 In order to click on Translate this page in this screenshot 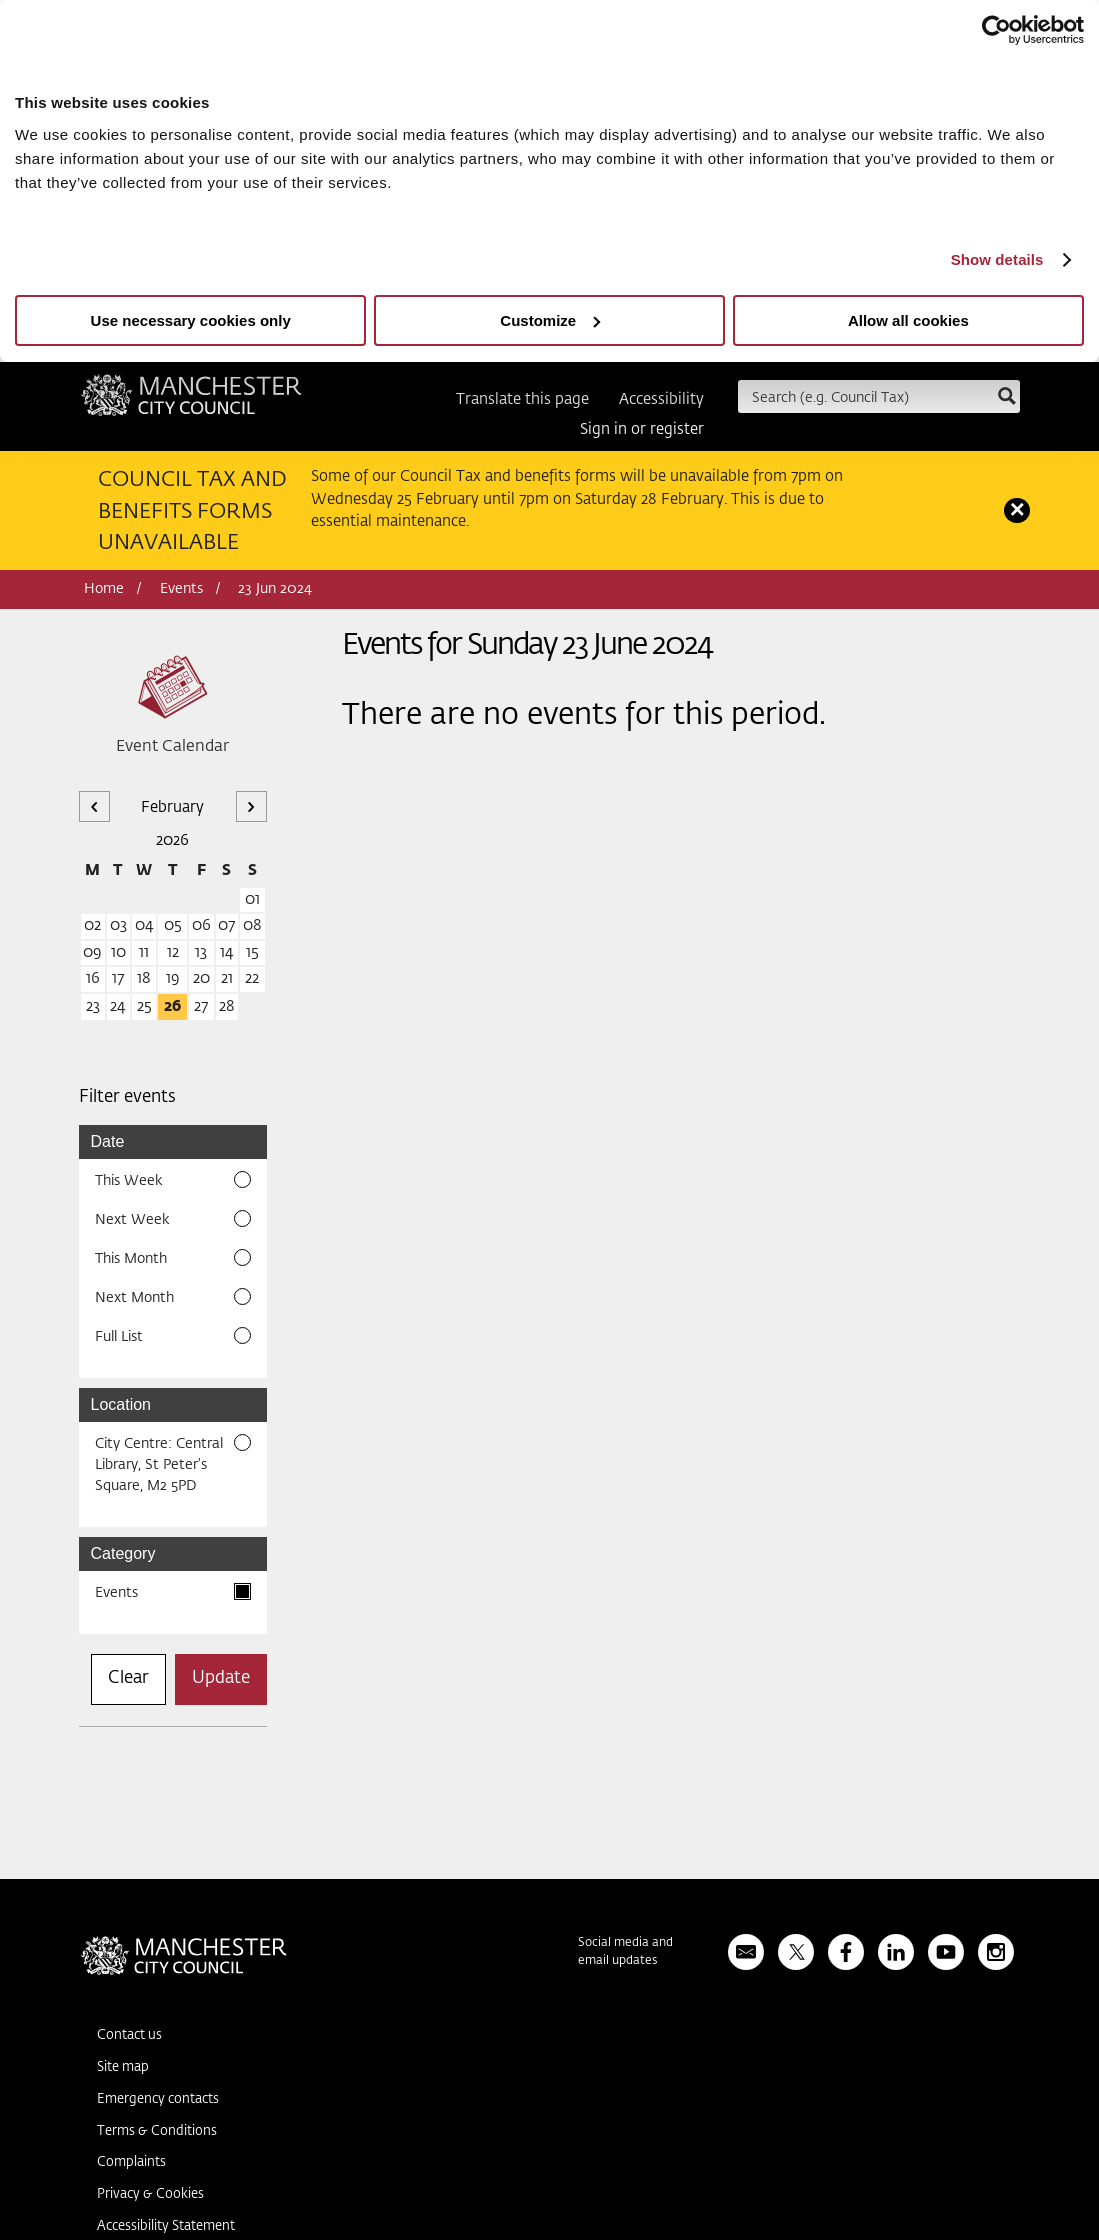, I will do `click(522, 399)`.